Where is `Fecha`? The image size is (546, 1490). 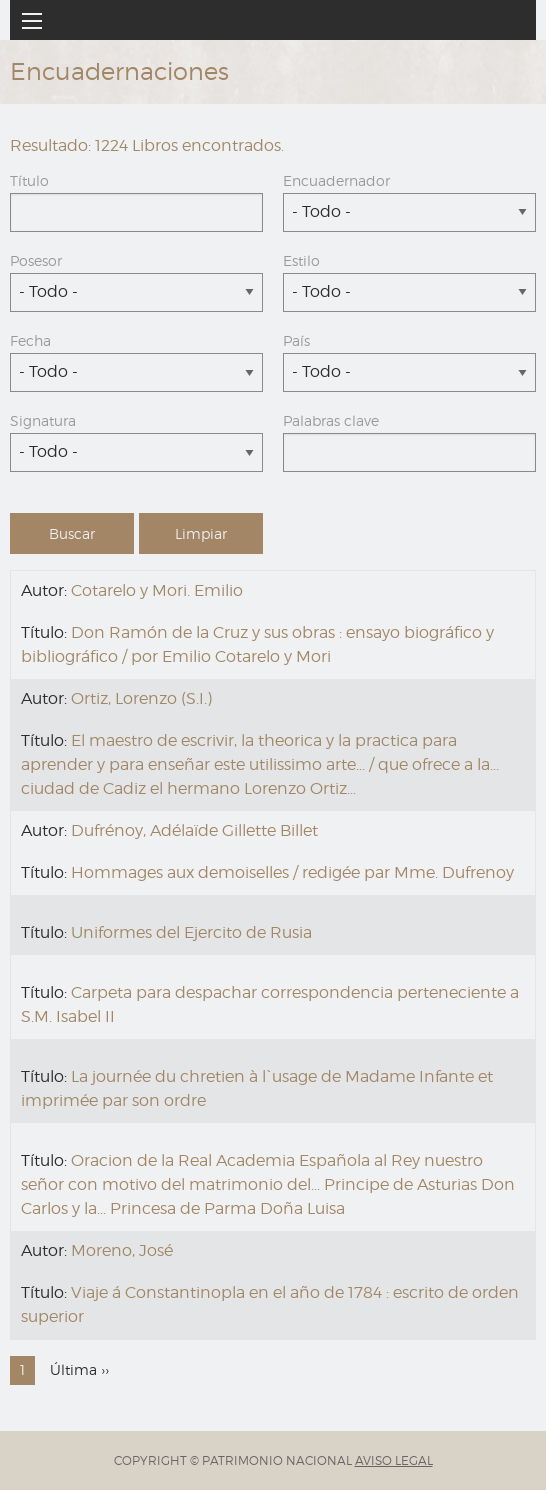 Fecha is located at coordinates (30, 340).